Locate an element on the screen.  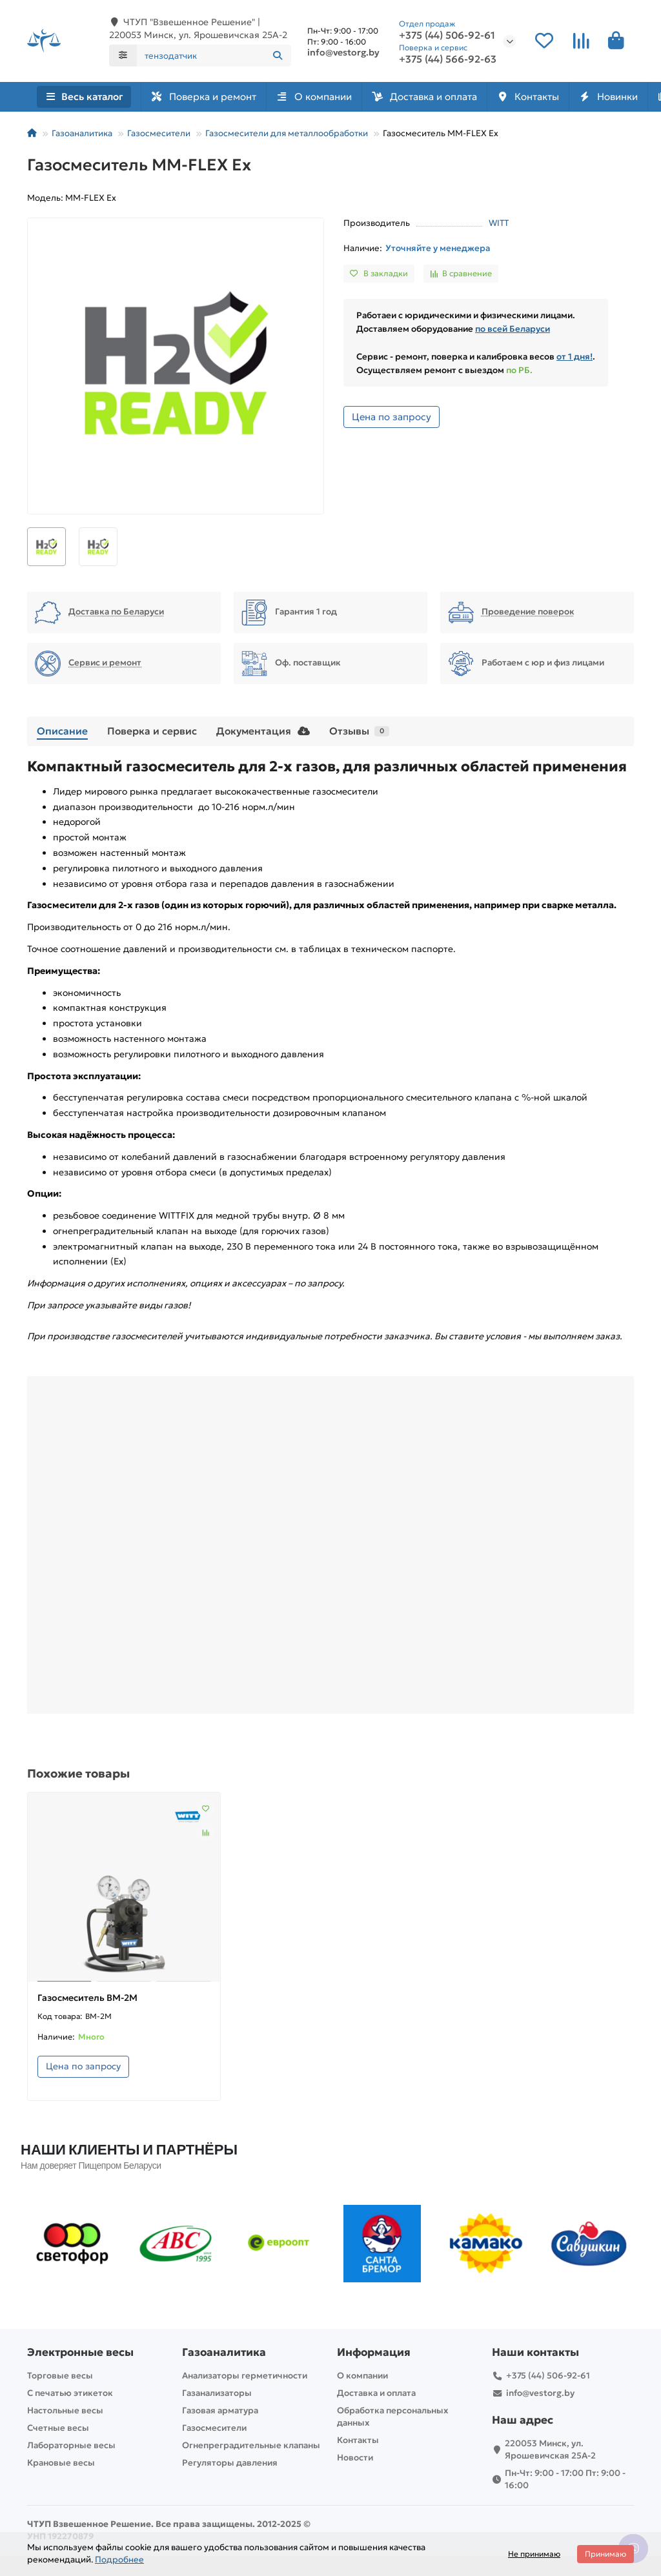
Поверка и сервис is located at coordinates (152, 732).